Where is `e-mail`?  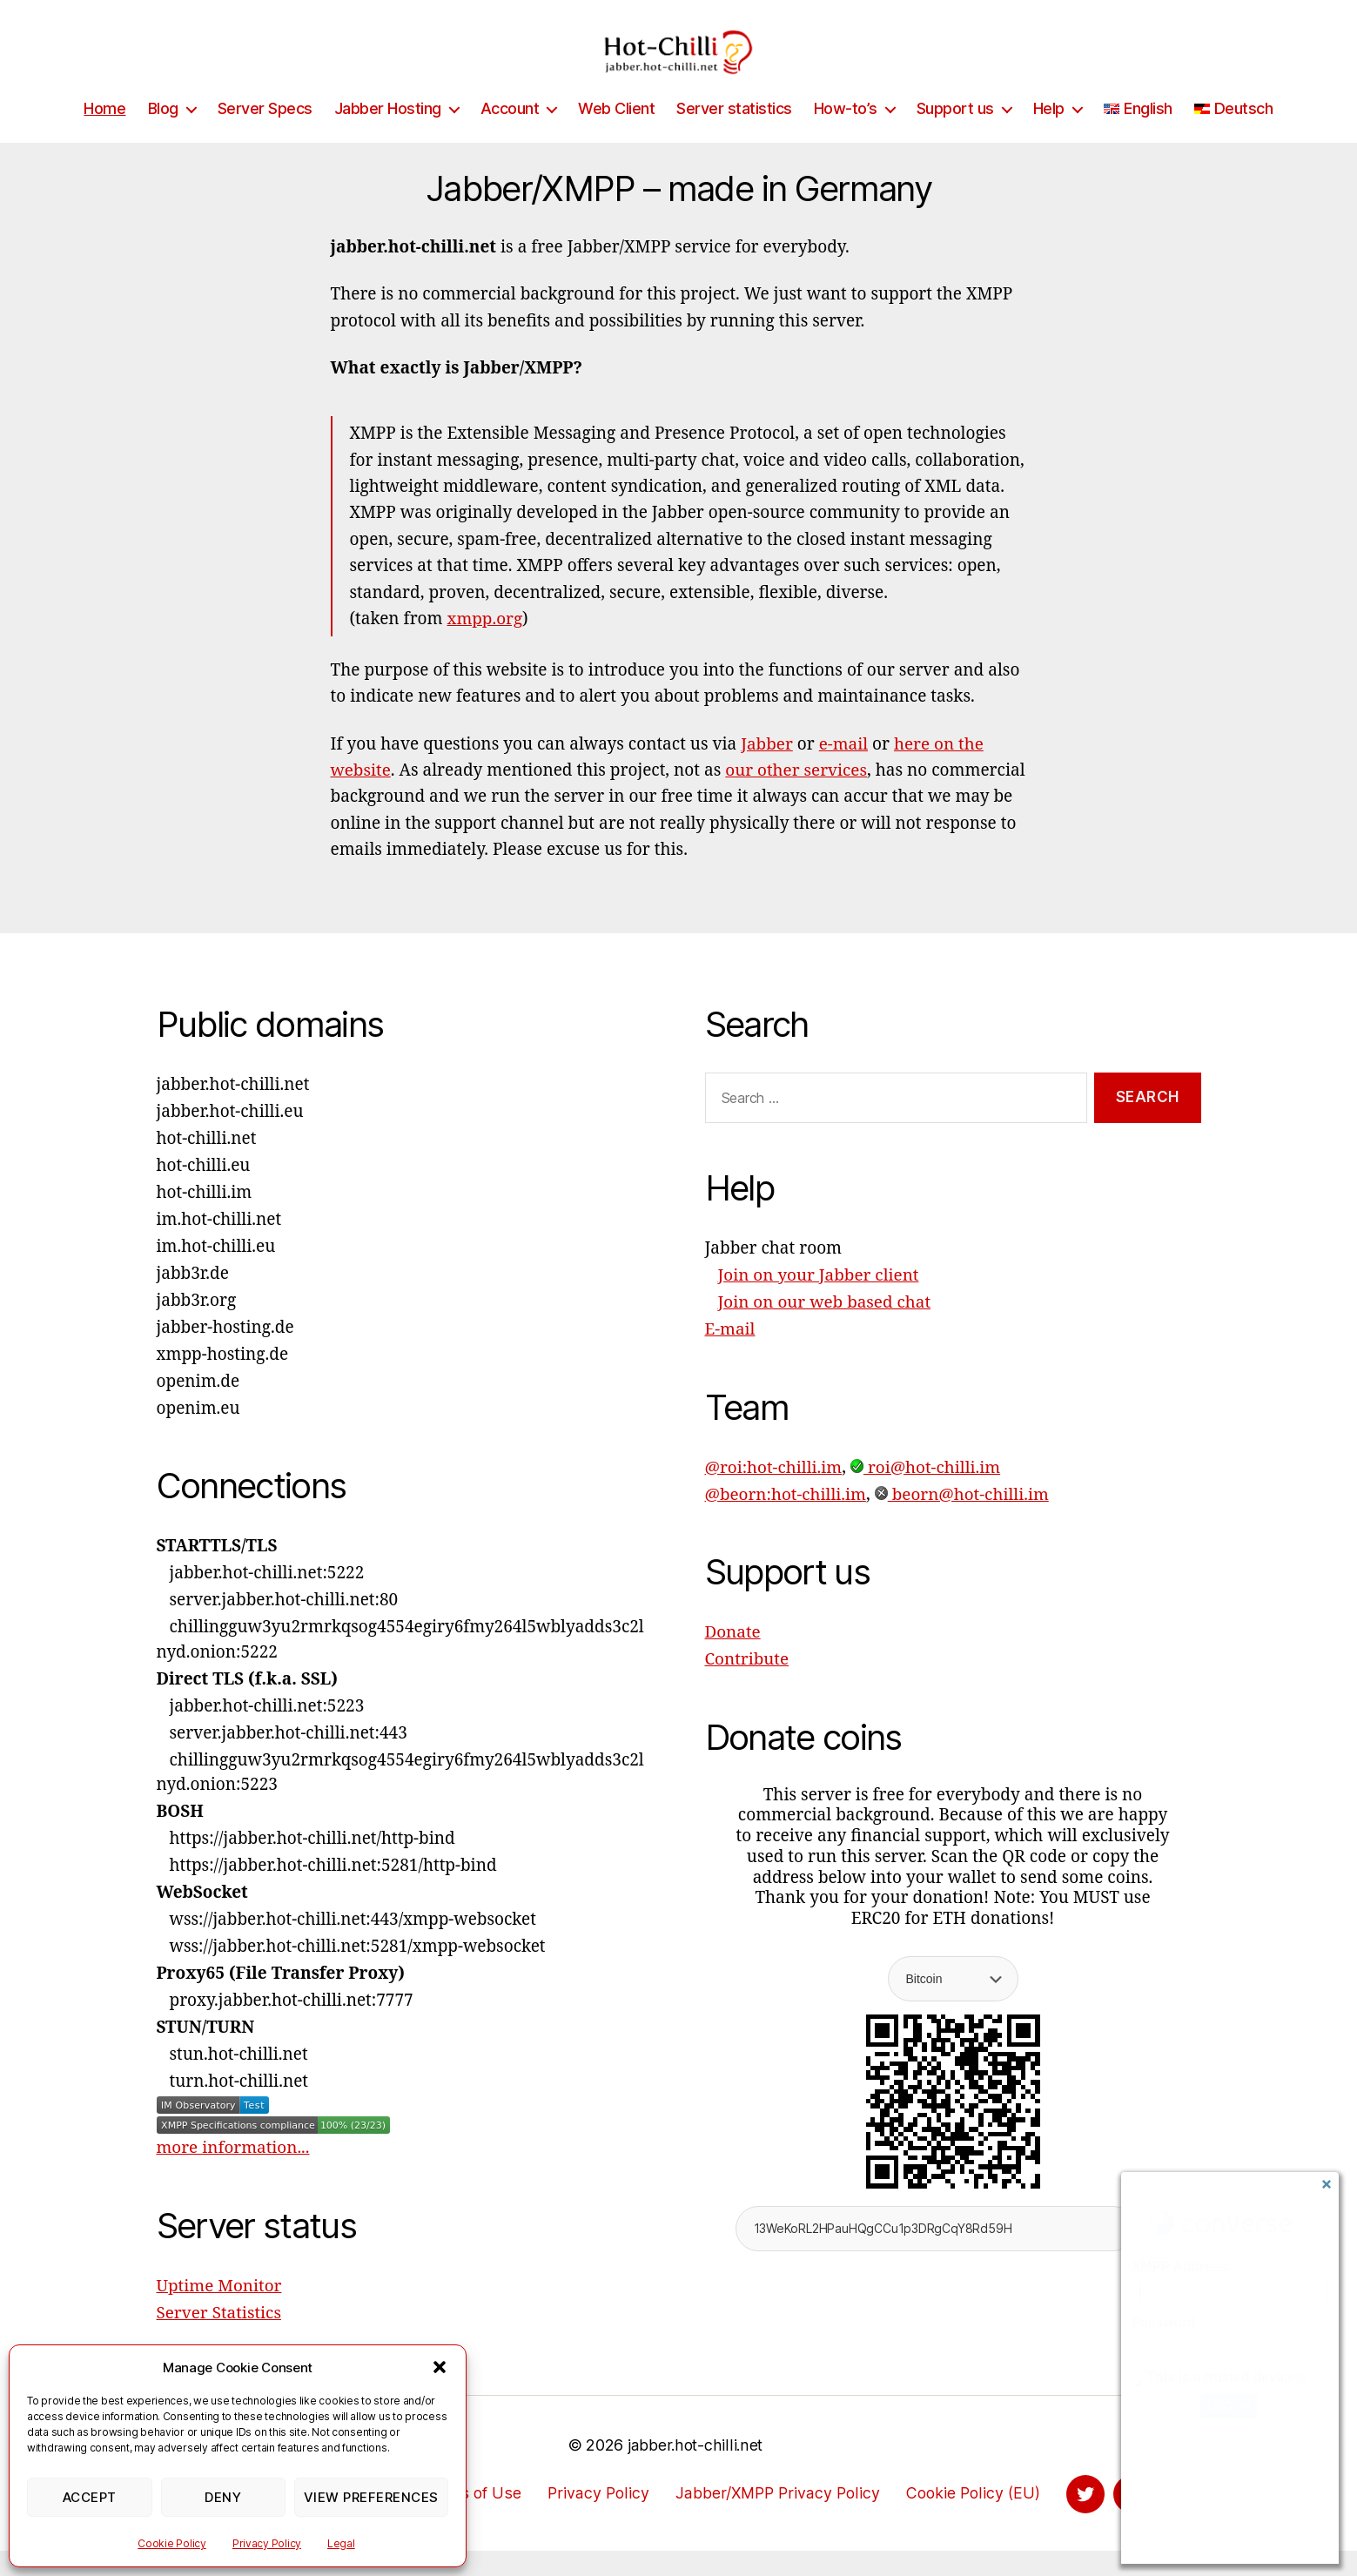
e-mail is located at coordinates (844, 770).